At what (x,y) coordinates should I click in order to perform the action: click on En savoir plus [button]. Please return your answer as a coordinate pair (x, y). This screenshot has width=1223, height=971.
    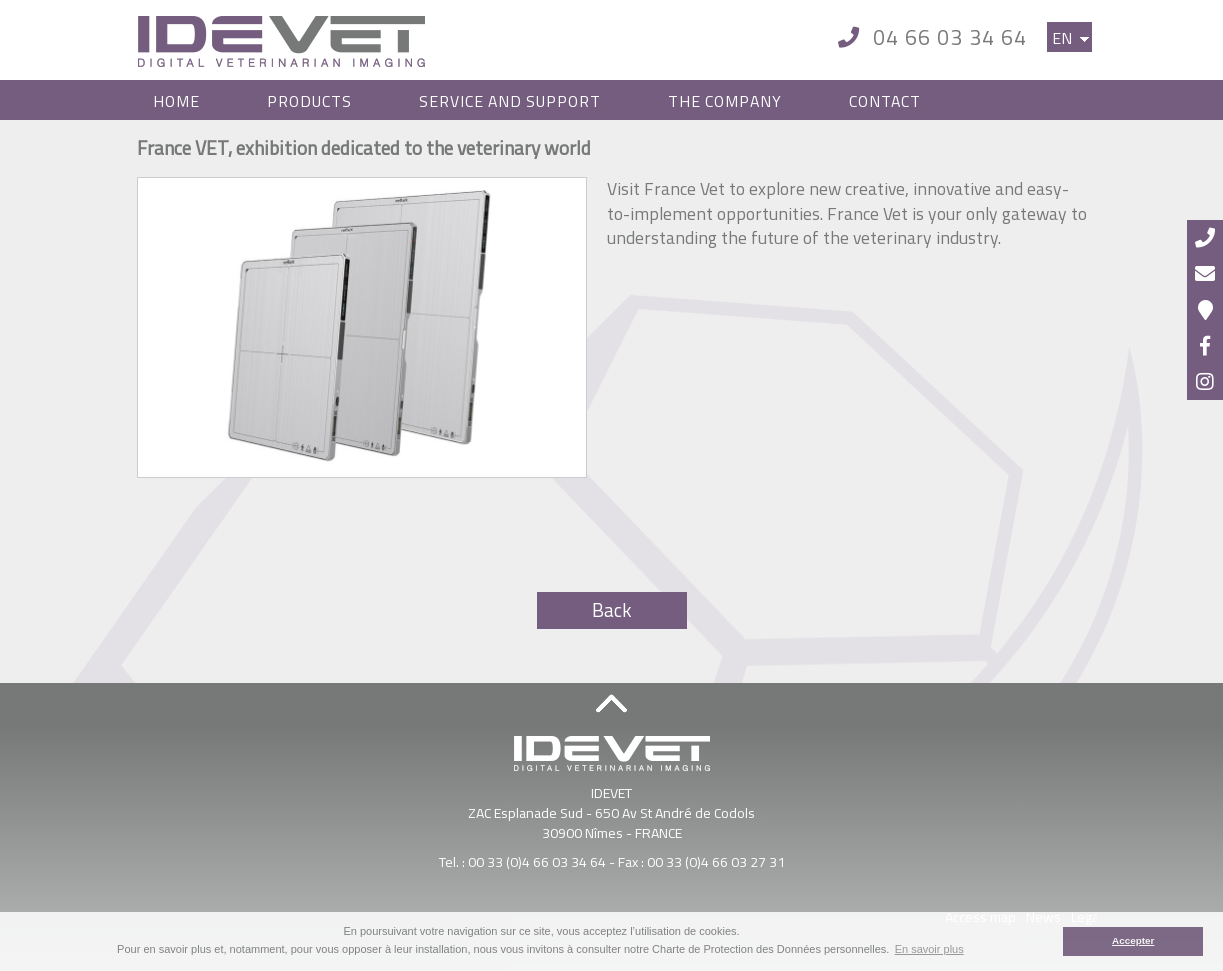
    Looking at the image, I should click on (929, 949).